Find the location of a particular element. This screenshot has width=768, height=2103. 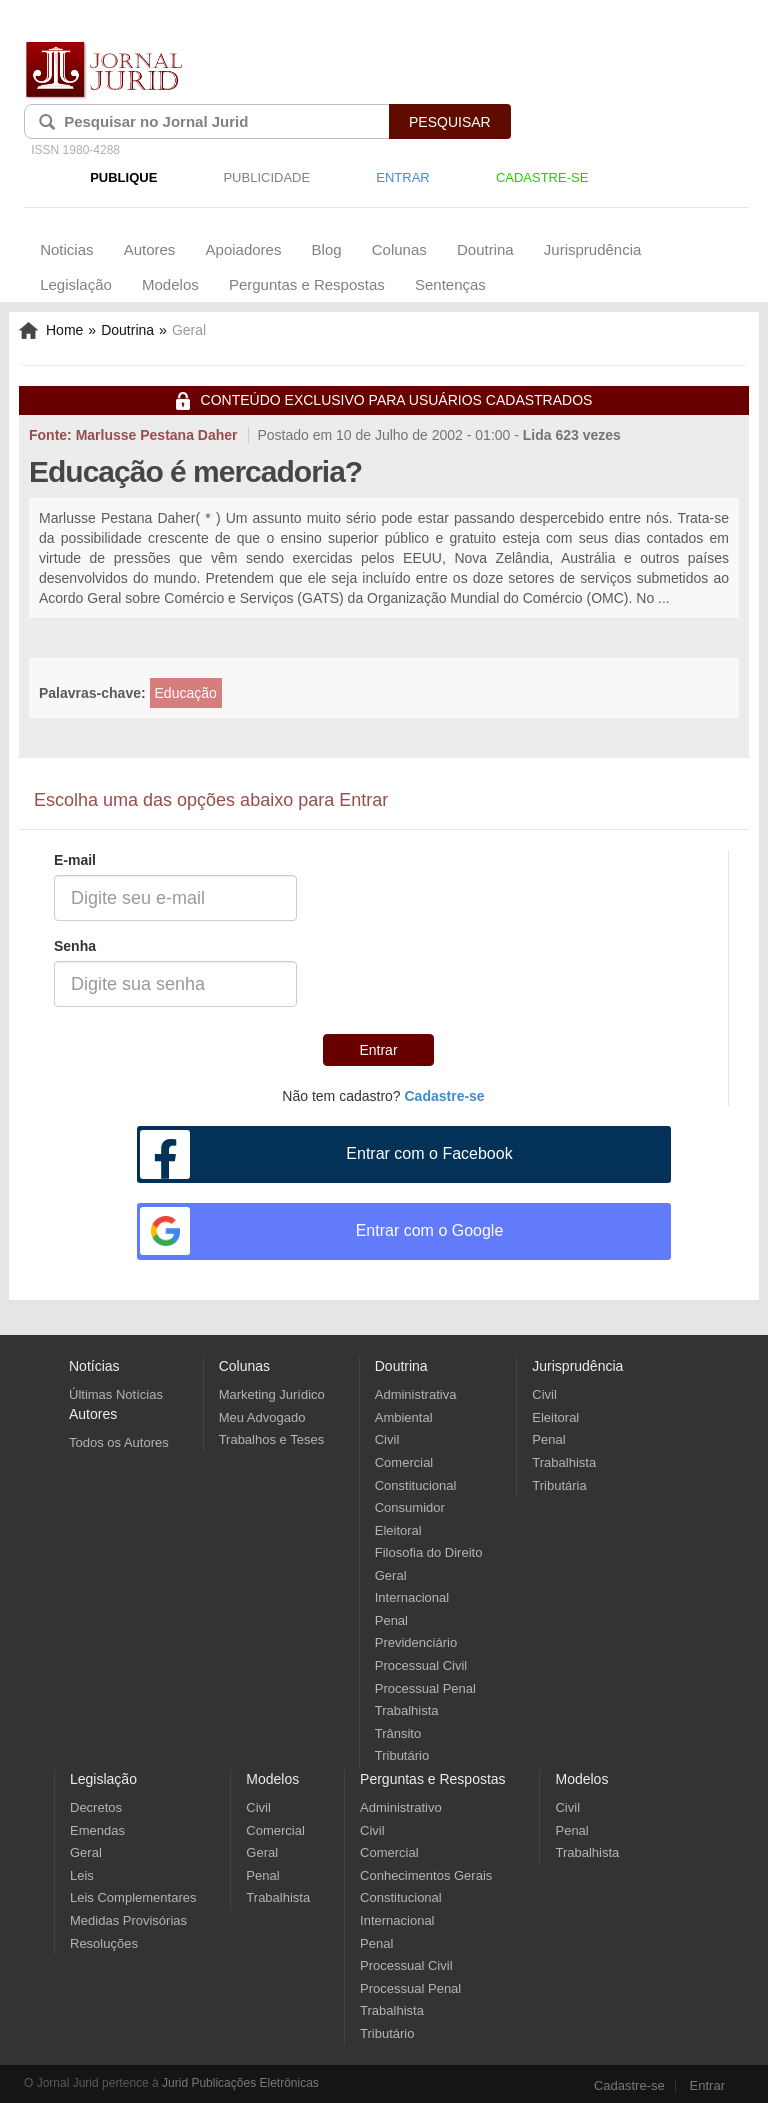

Senha is located at coordinates (75, 946).